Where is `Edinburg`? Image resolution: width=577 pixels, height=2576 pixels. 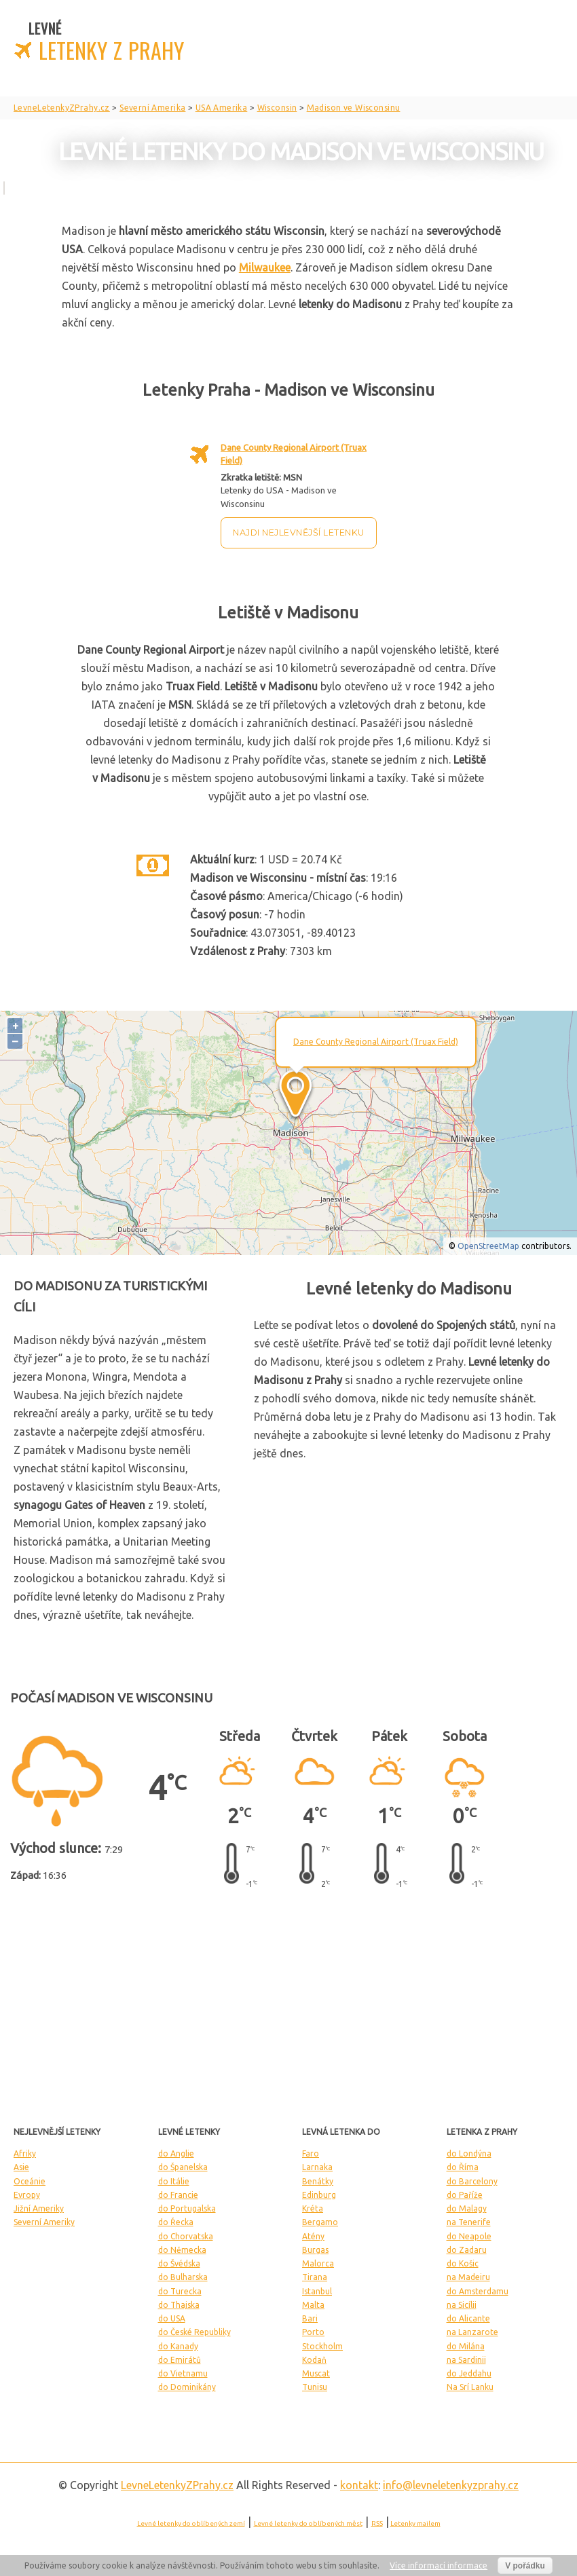 Edinburg is located at coordinates (319, 2194).